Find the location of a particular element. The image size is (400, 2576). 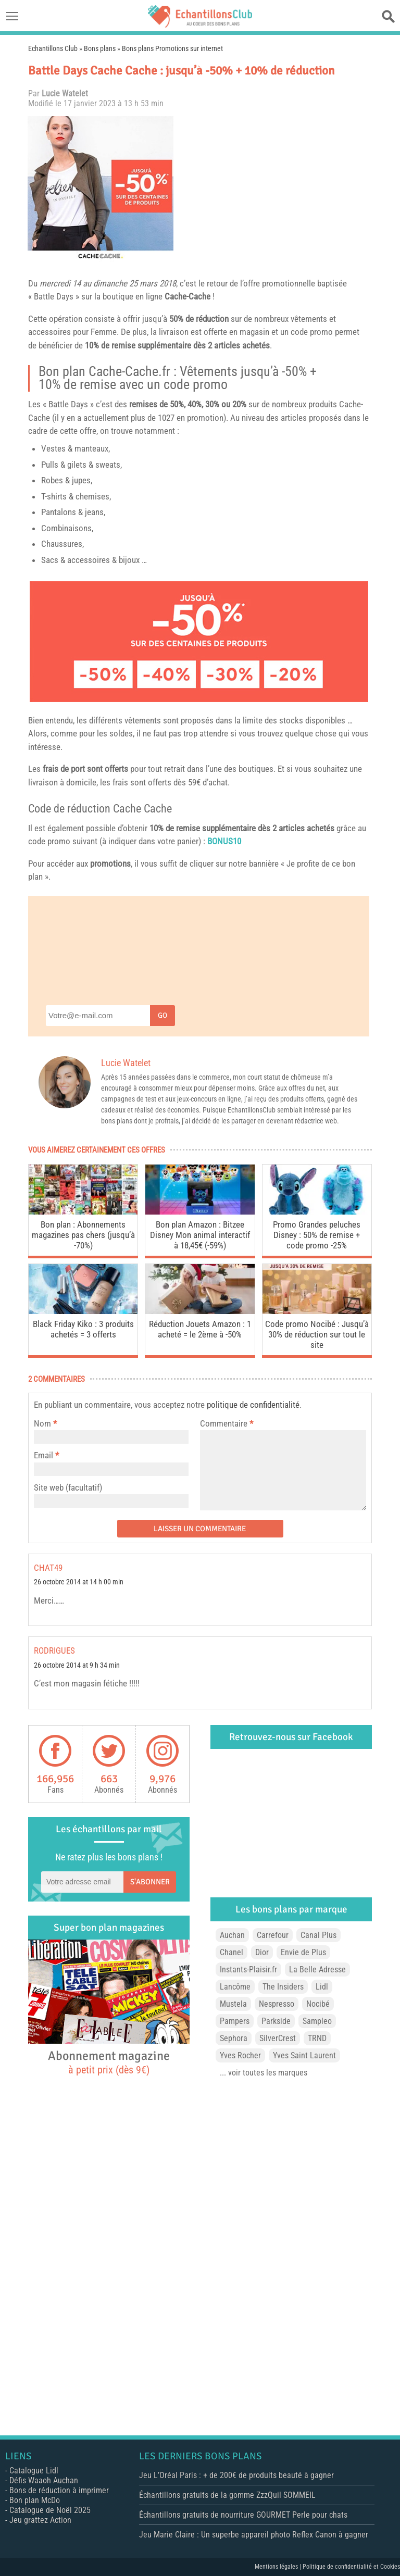

Go is located at coordinates (162, 1015).